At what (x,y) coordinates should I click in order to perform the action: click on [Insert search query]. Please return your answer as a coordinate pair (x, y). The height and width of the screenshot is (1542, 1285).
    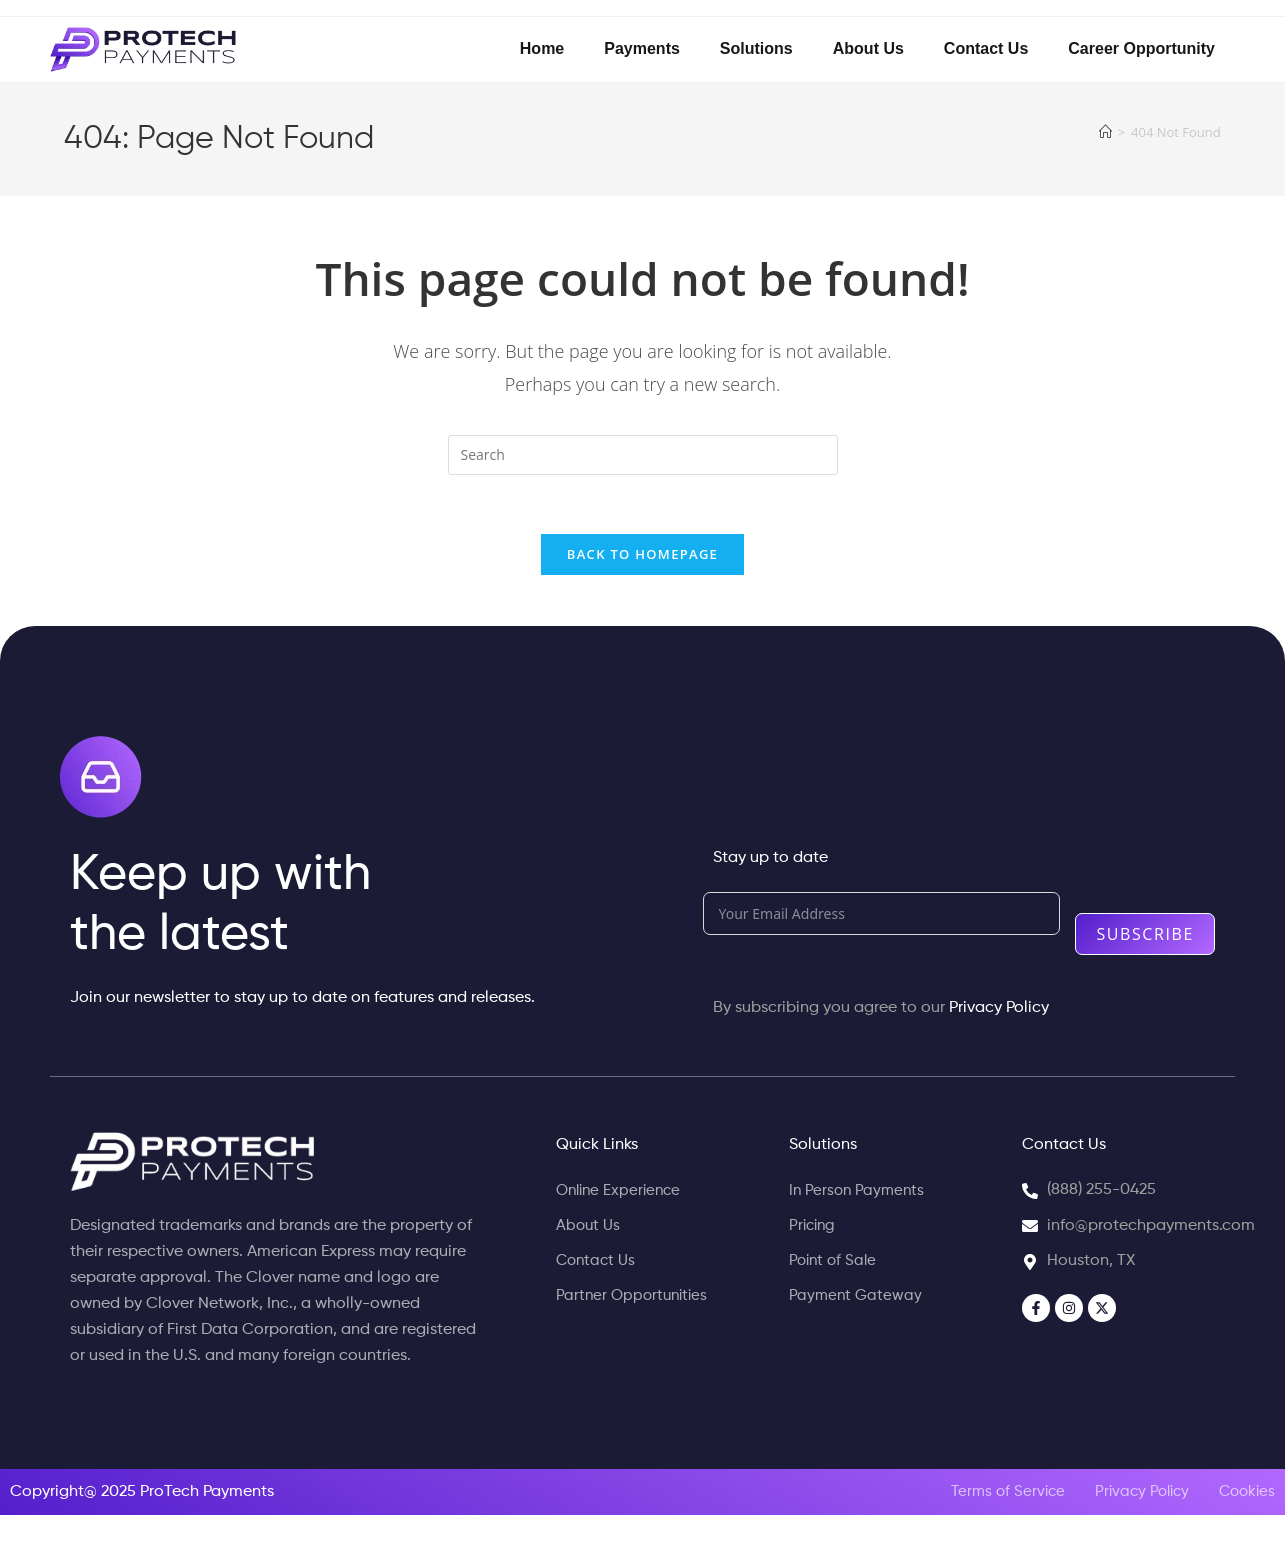
    Looking at the image, I should click on (643, 455).